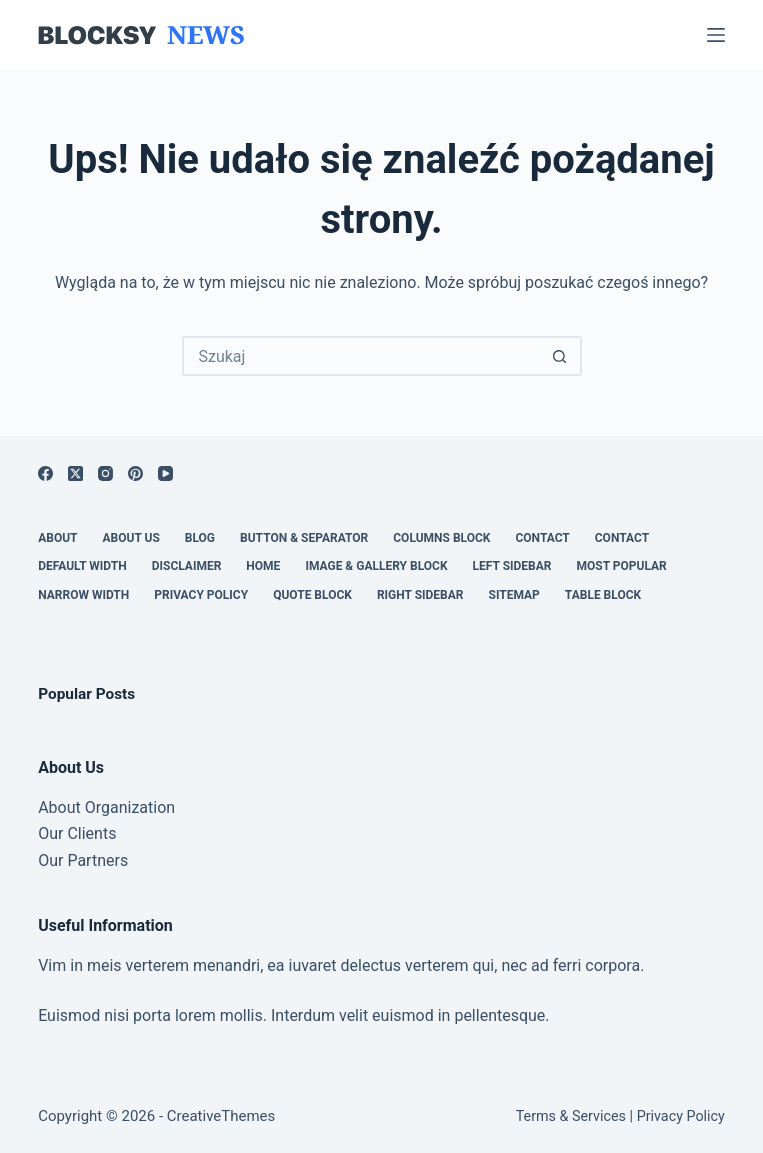  I want to click on Contact, so click(542, 538).